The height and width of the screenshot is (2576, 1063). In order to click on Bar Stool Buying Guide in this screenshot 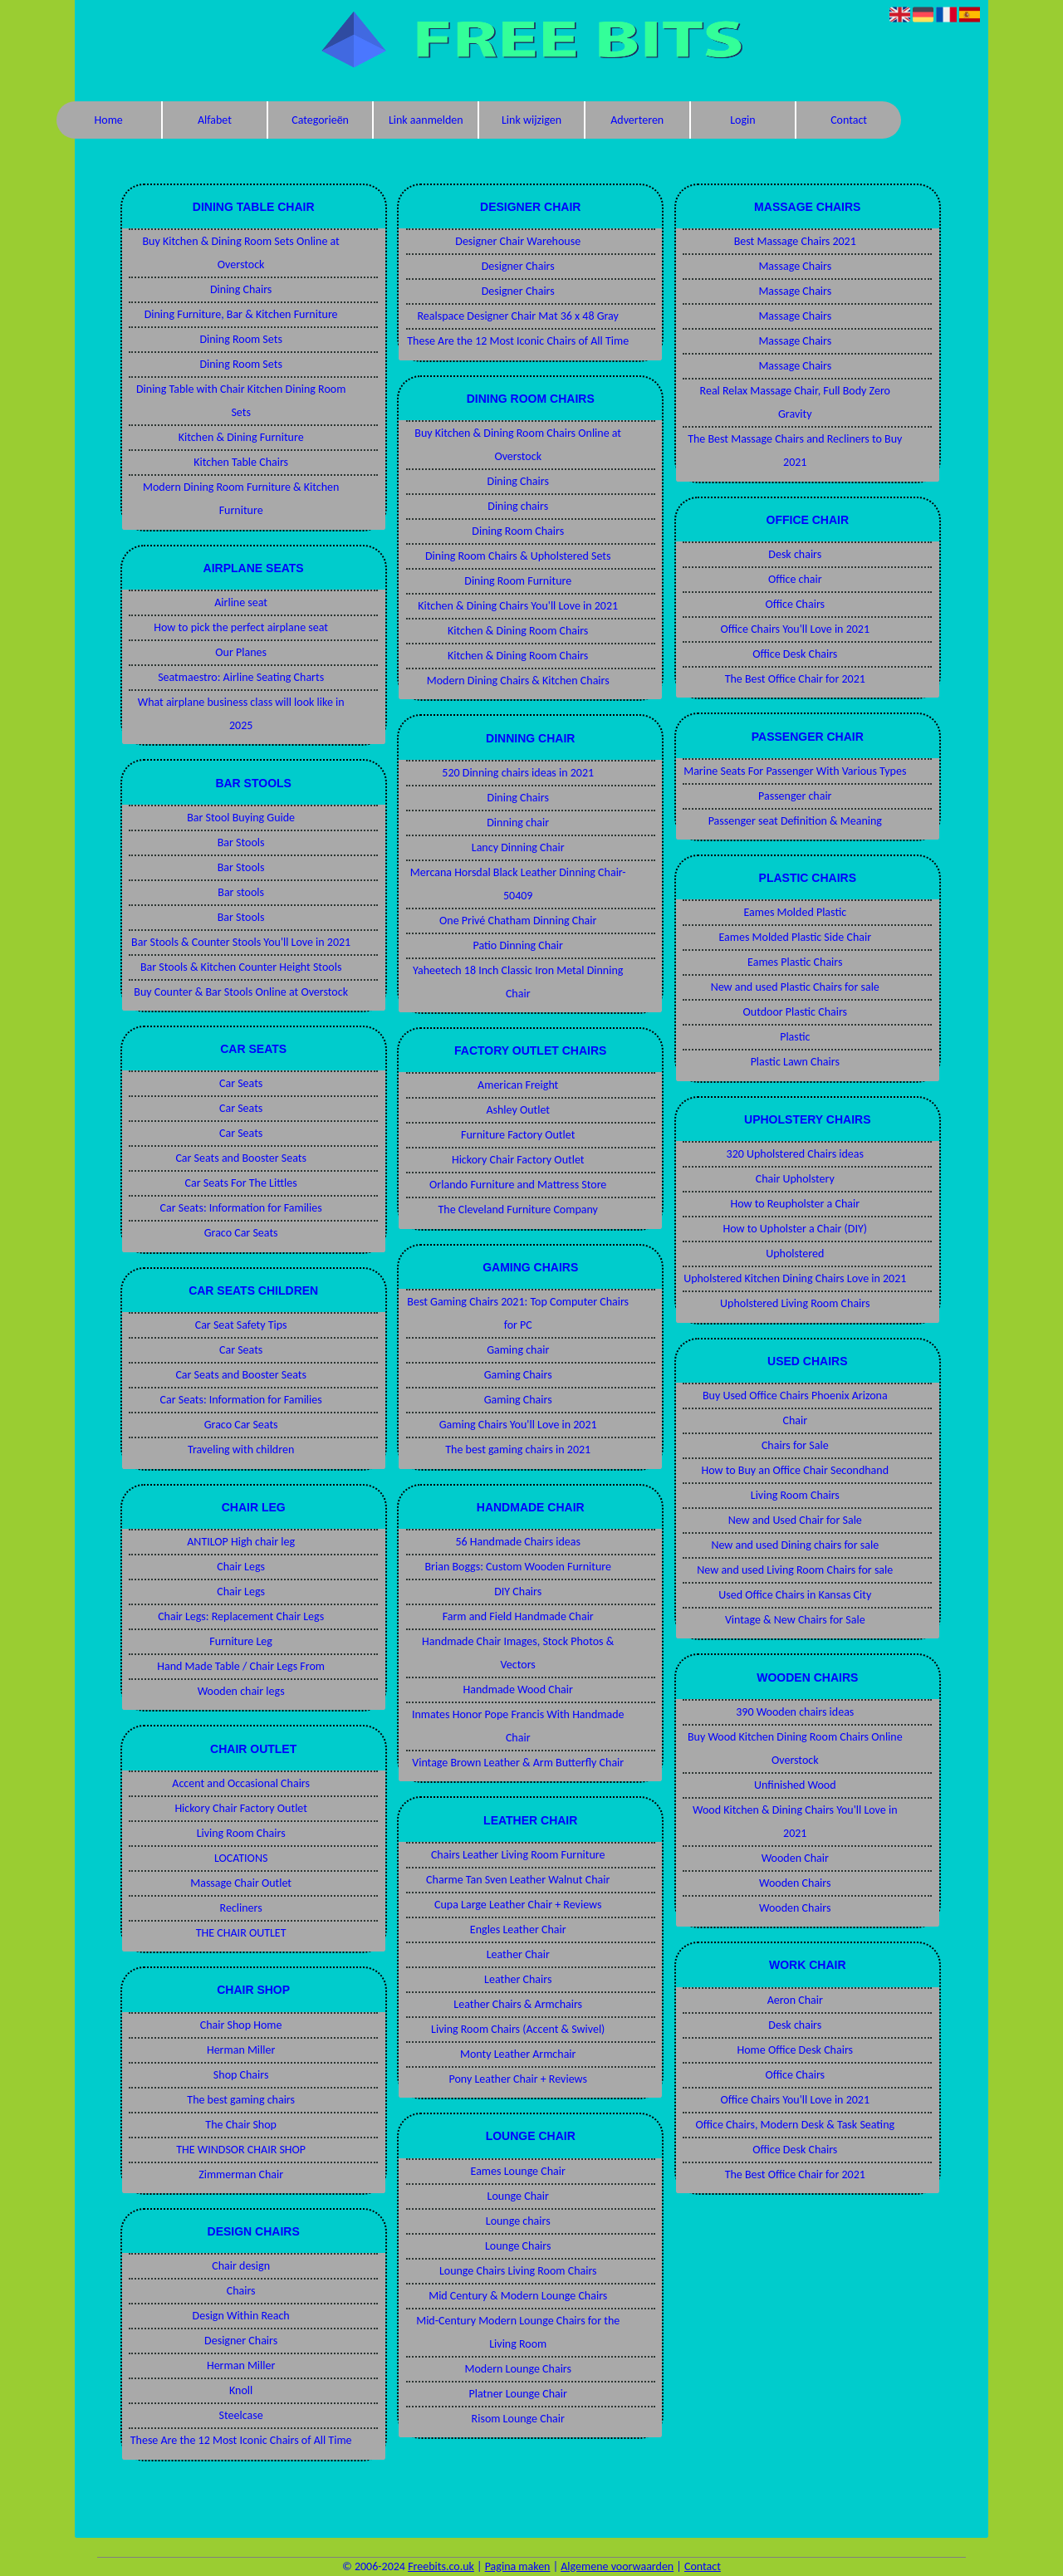, I will do `click(241, 818)`.